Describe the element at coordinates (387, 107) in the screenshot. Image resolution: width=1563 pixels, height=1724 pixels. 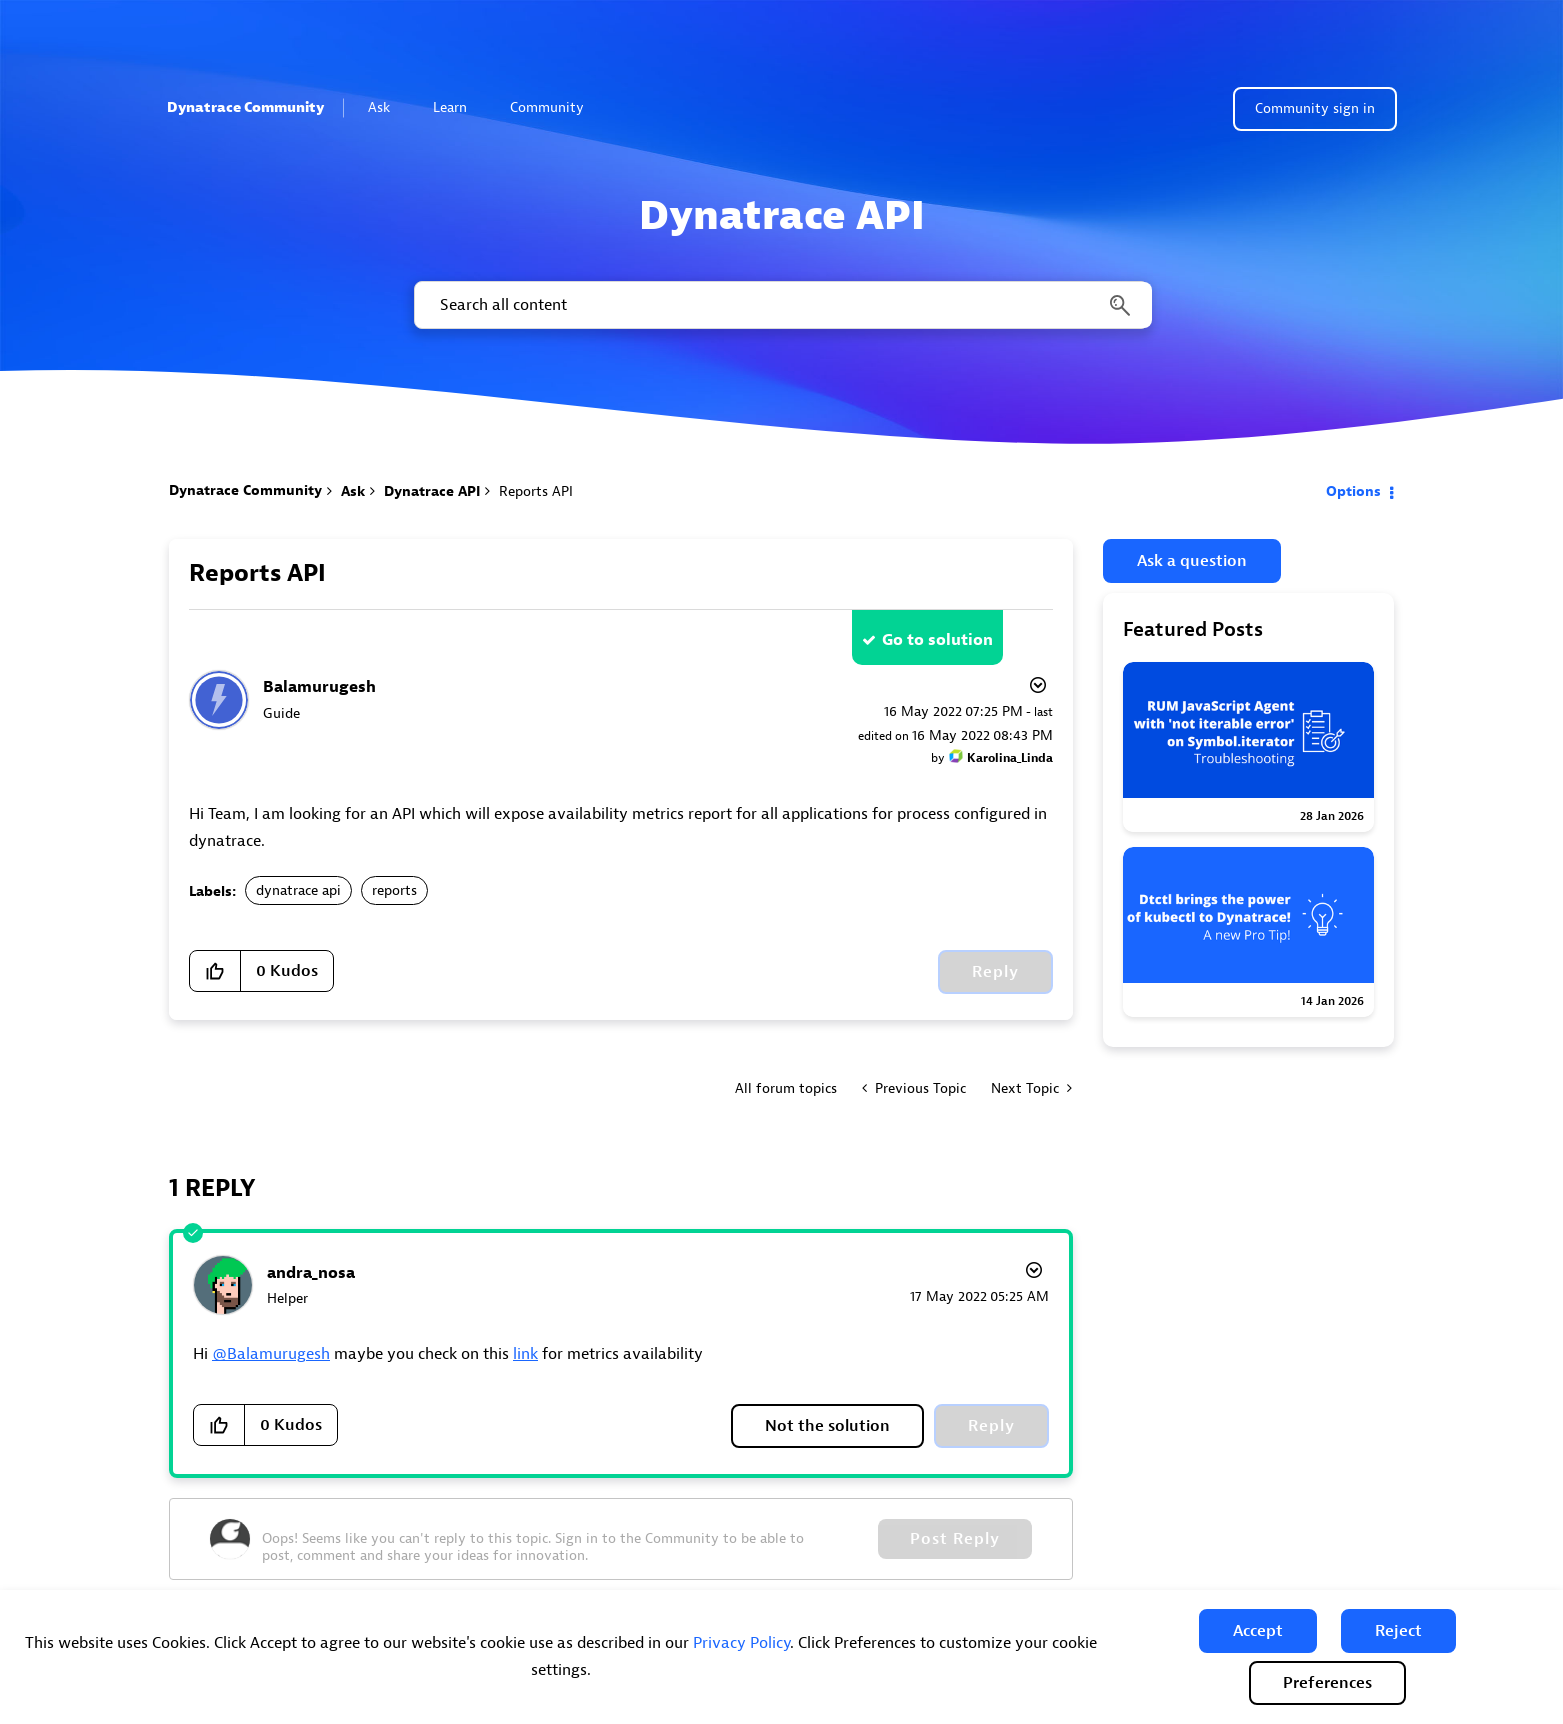
I see `Ask` at that location.